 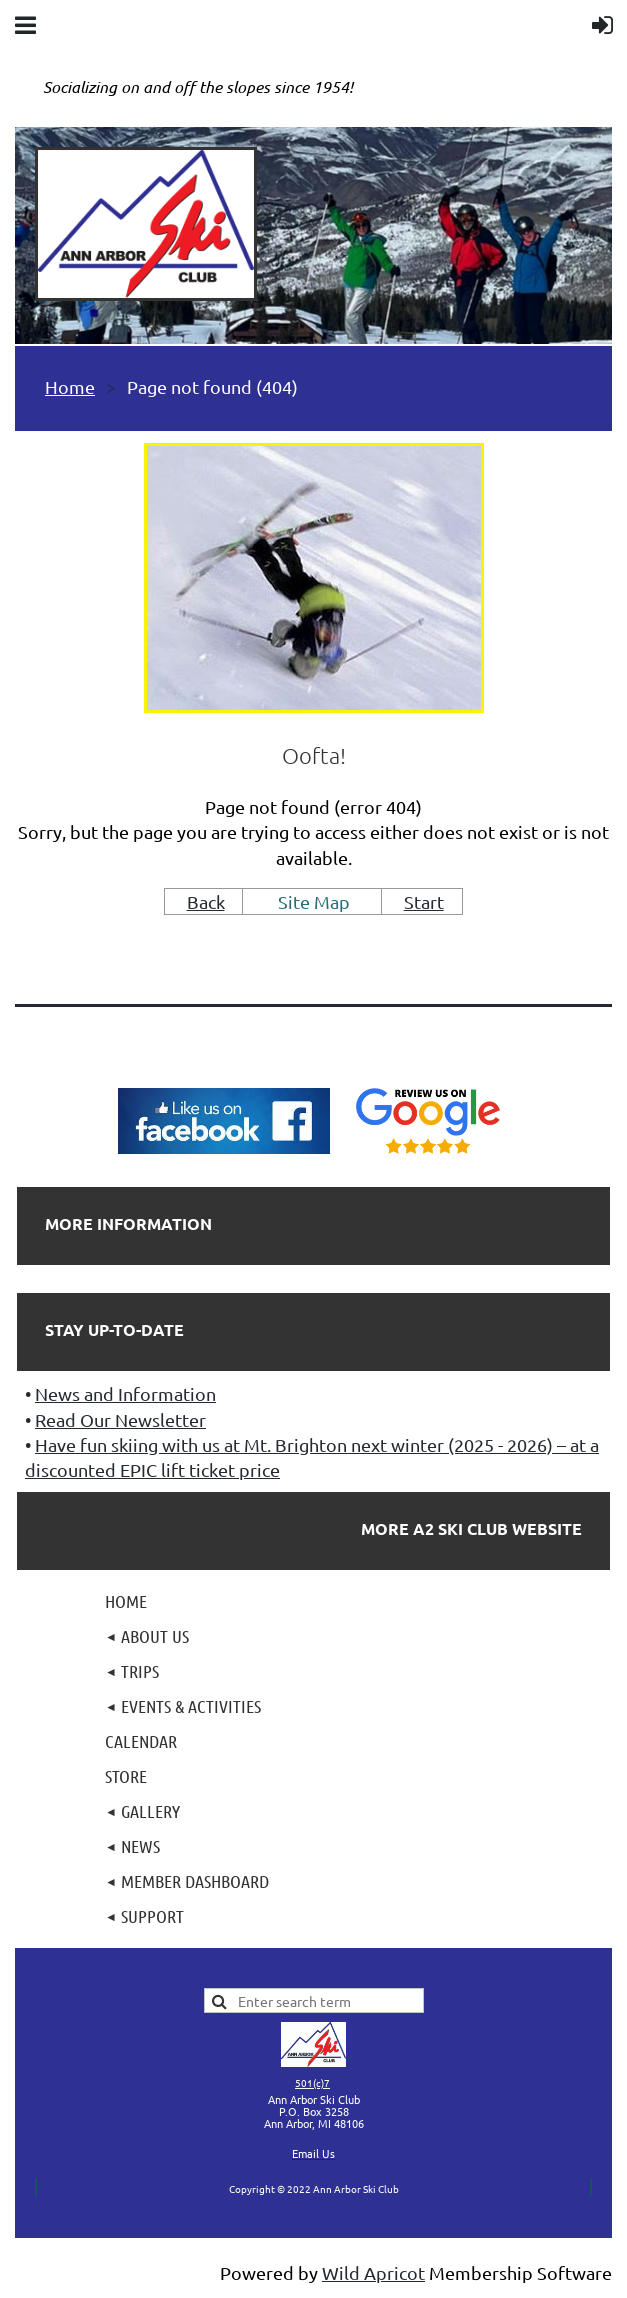 I want to click on Home, so click(x=70, y=386).